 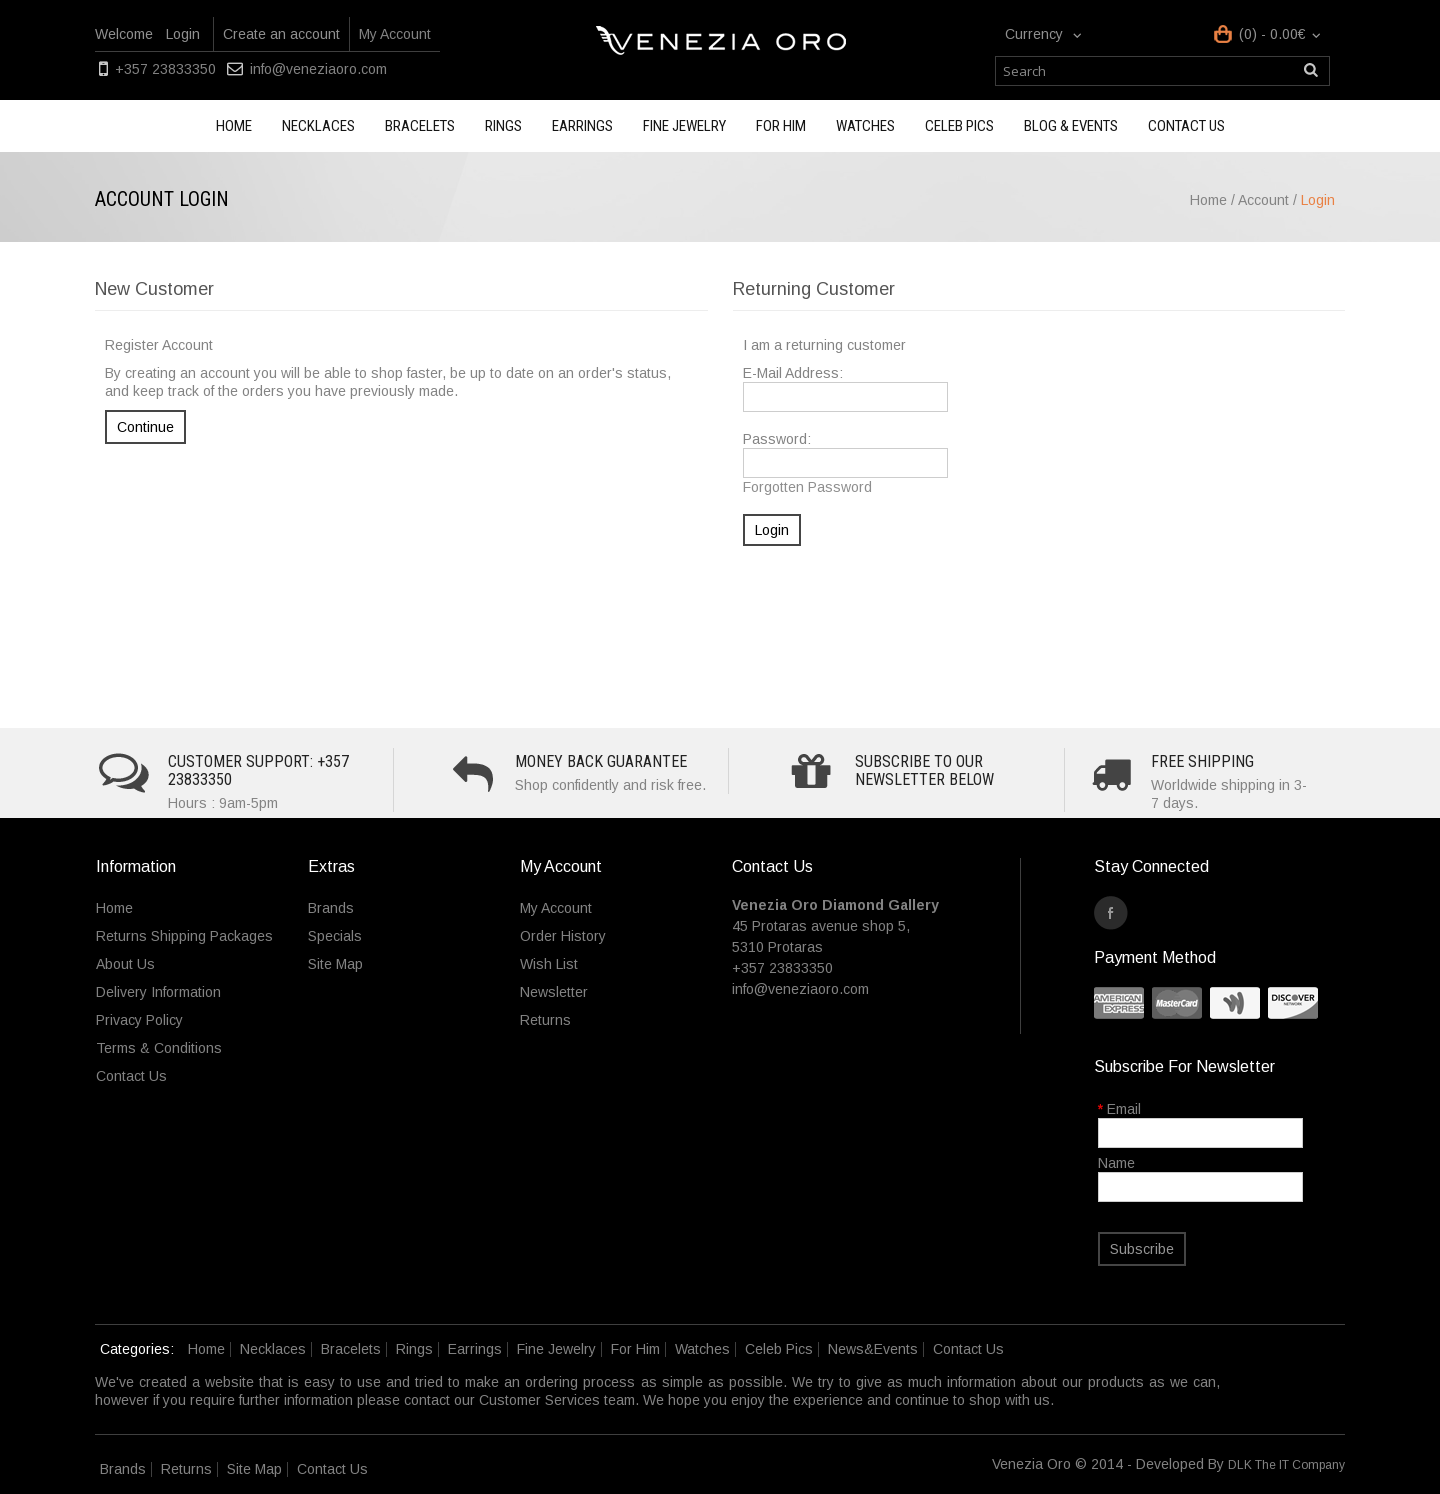 What do you see at coordinates (335, 936) in the screenshot?
I see `Specials` at bounding box center [335, 936].